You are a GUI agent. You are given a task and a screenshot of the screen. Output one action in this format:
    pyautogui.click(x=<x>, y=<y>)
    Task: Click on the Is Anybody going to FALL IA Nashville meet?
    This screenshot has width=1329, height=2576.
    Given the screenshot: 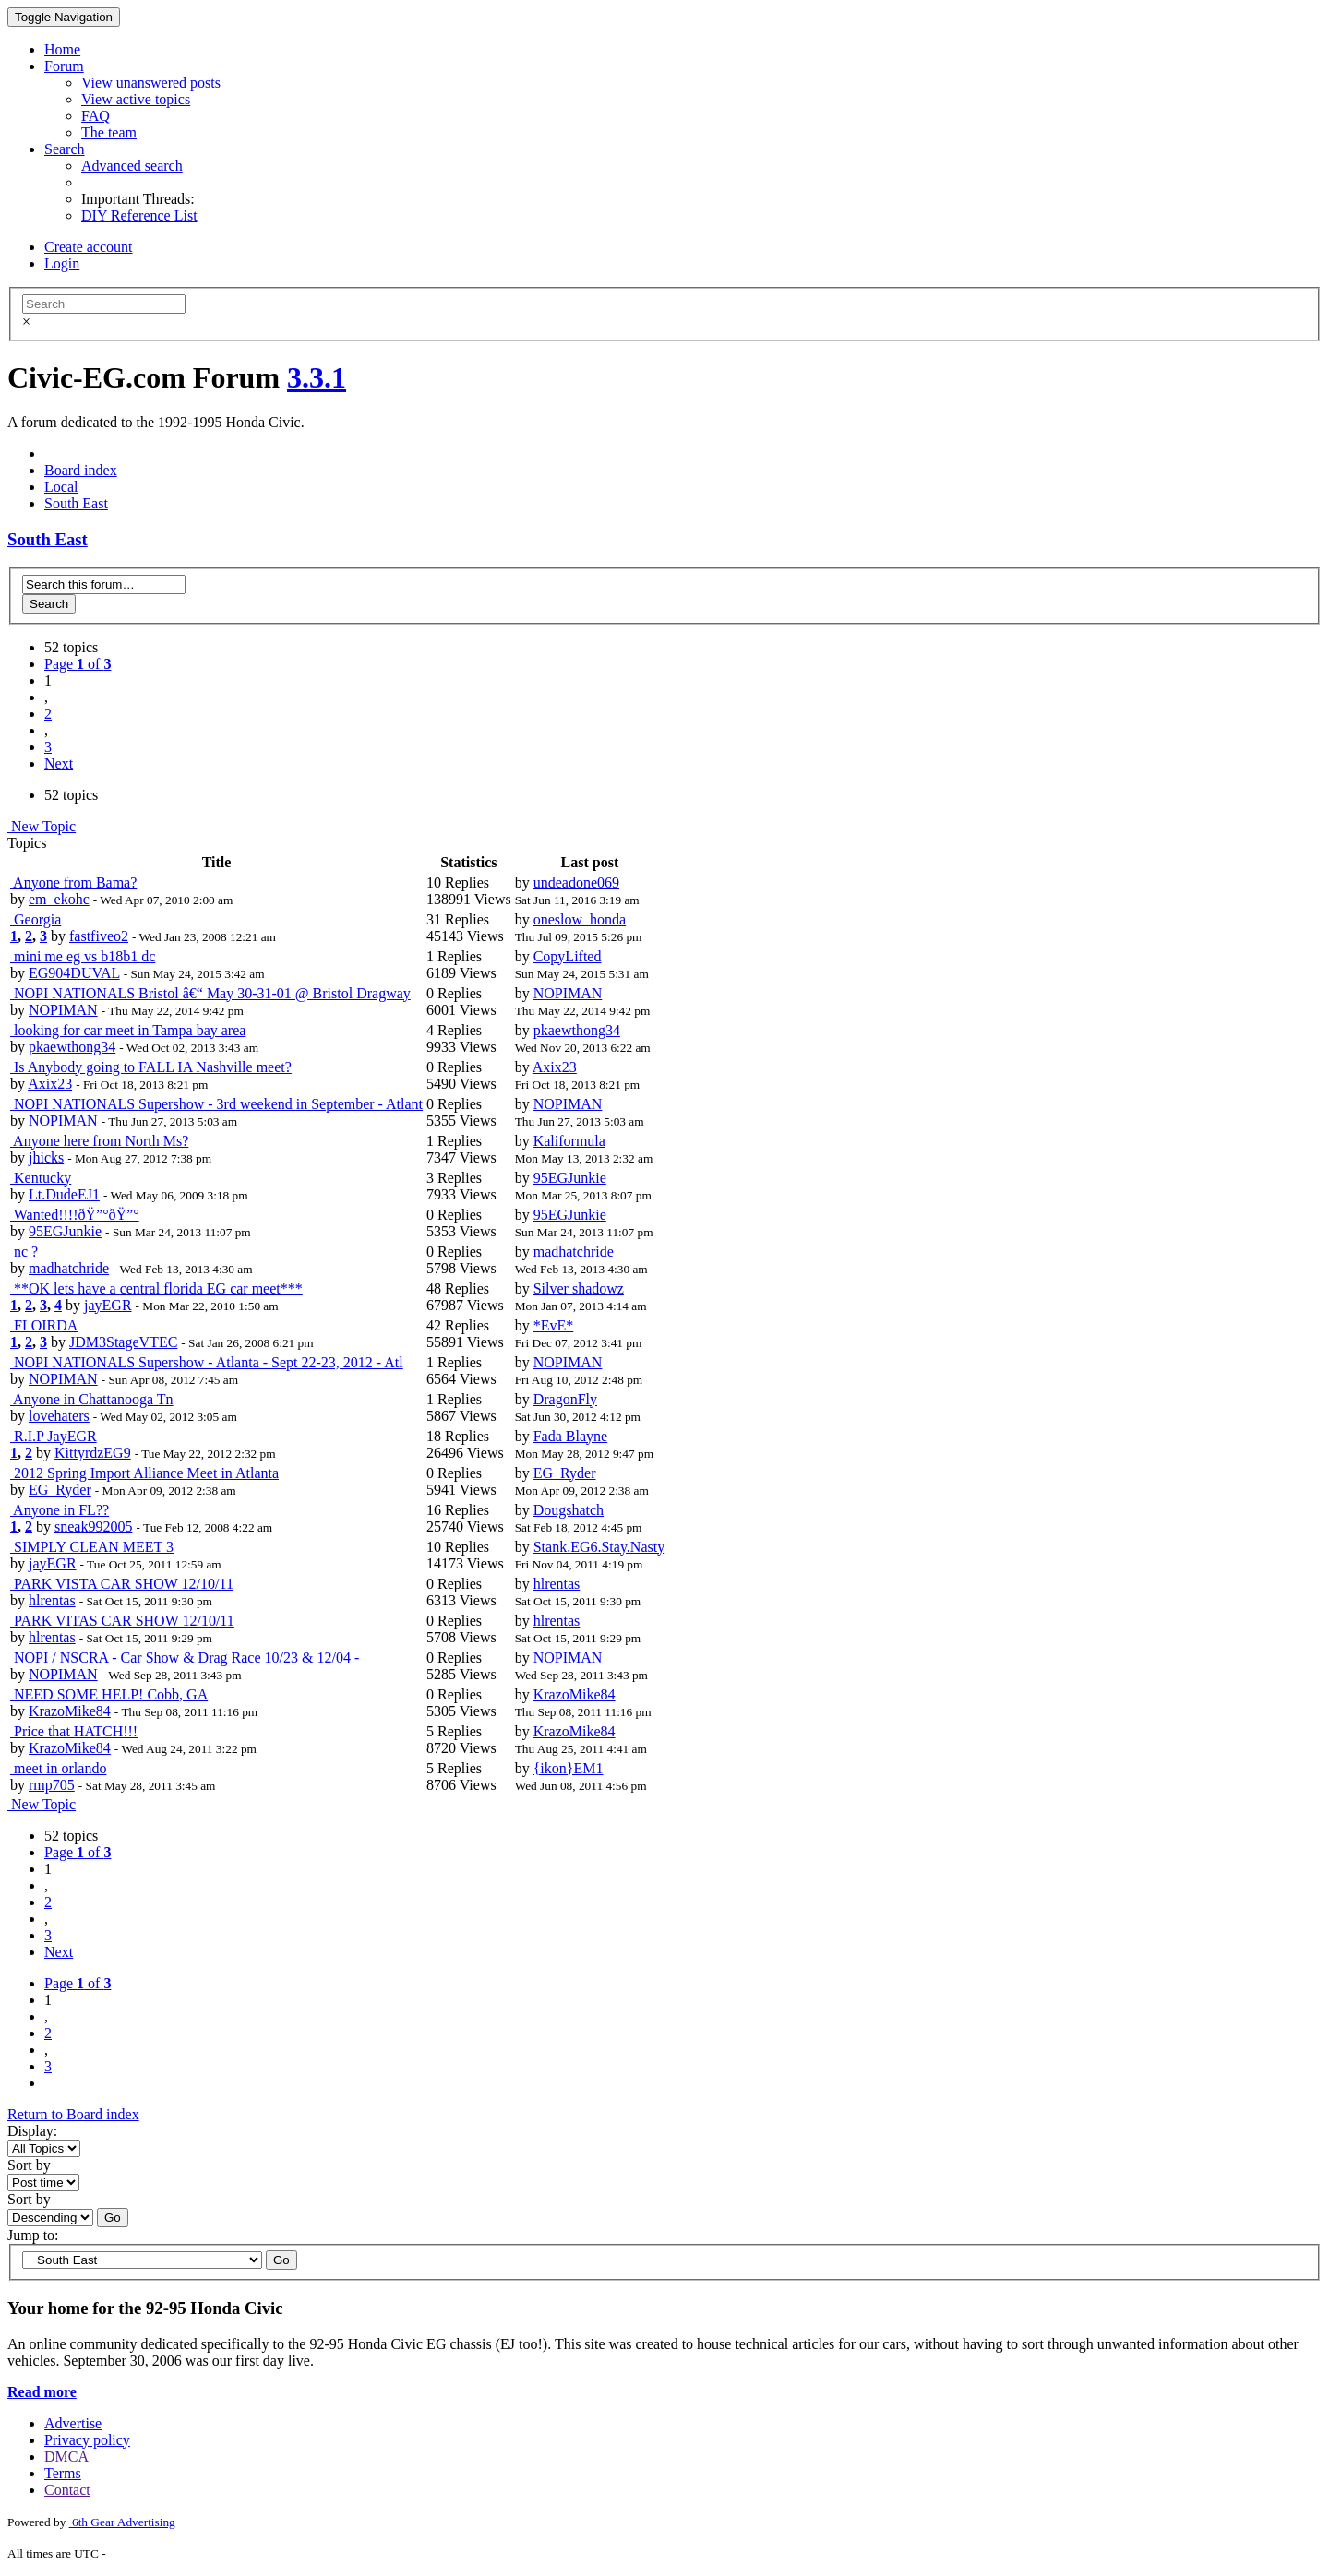 What is the action you would take?
    pyautogui.click(x=151, y=1067)
    